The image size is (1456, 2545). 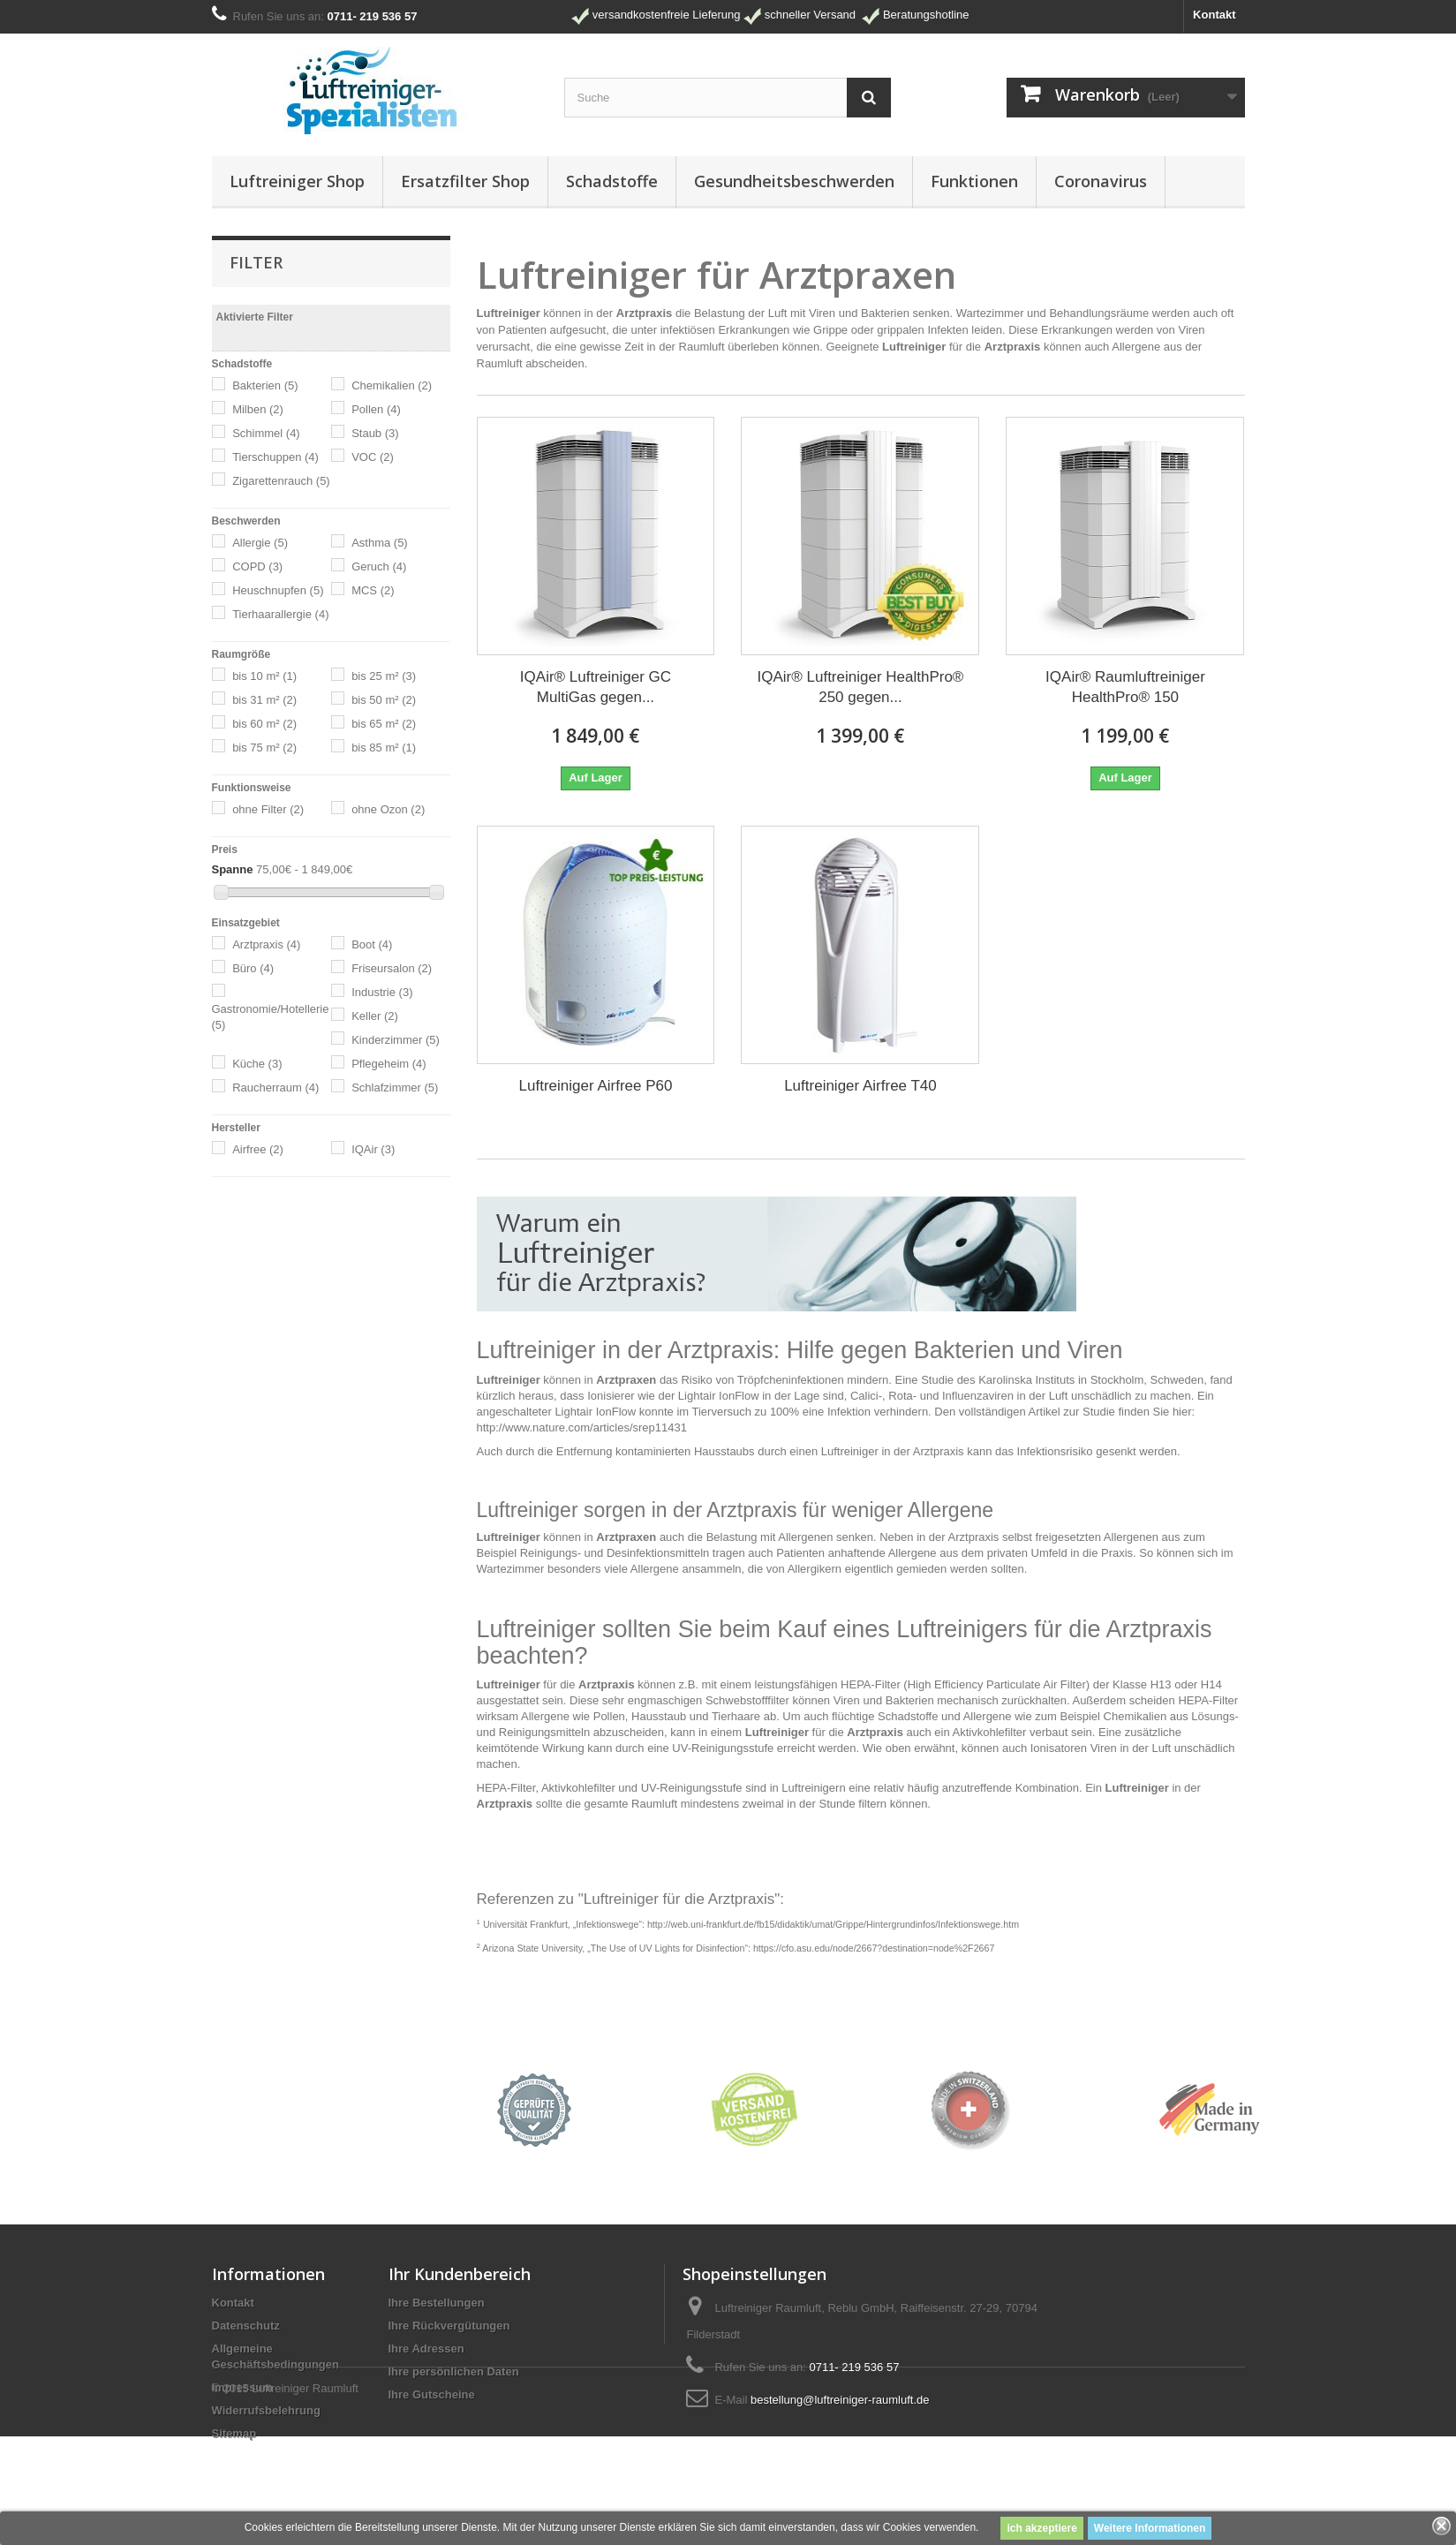 What do you see at coordinates (833, 1924) in the screenshot?
I see `http://web.uni-frankfurt.de/fb15/didaktik/umat/Grippe/Hintergrundinfos/Infektionswege.htm` at bounding box center [833, 1924].